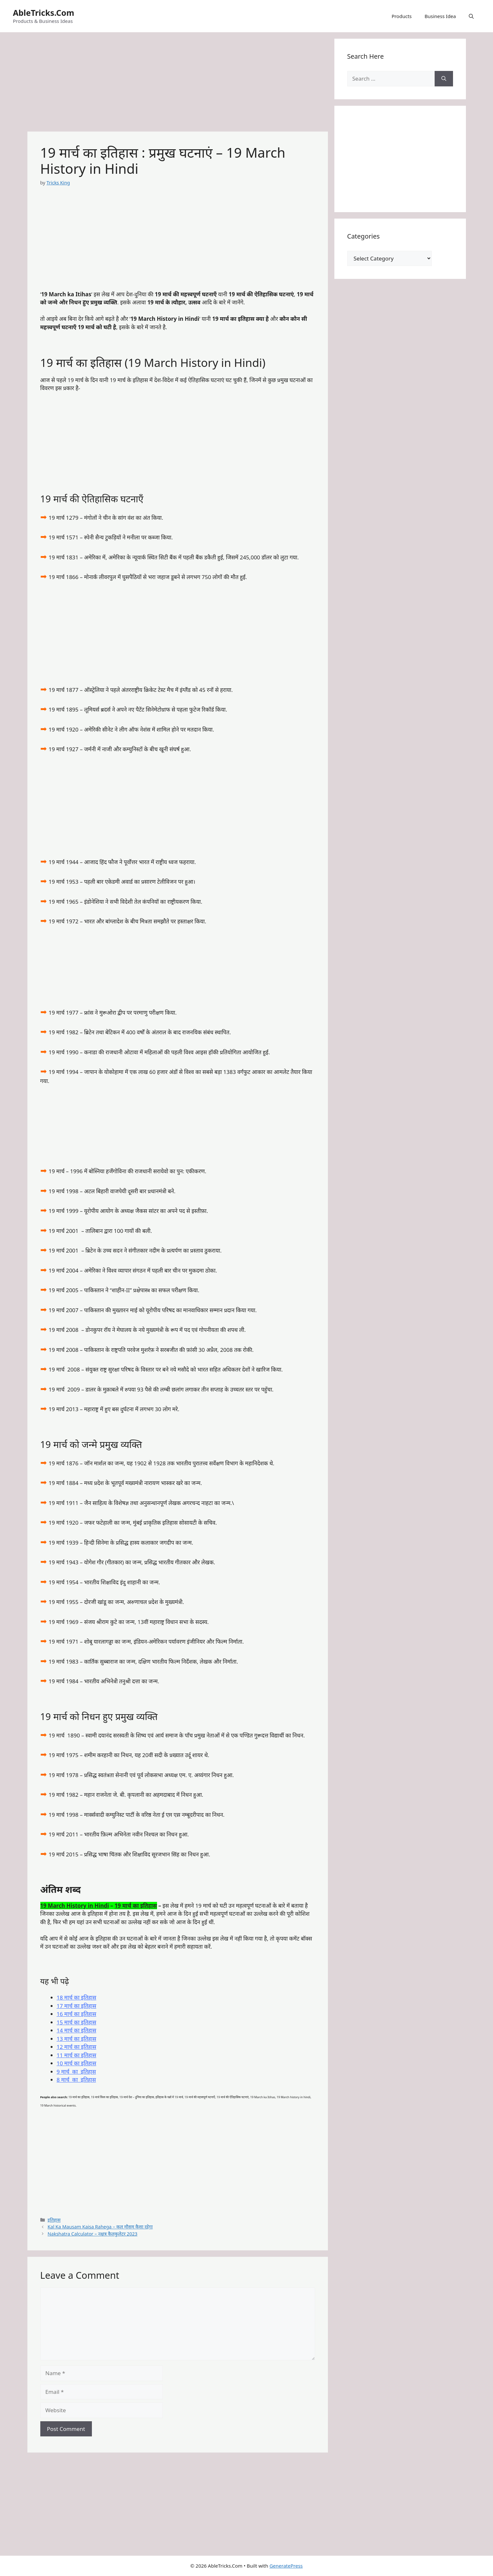  What do you see at coordinates (76, 1997) in the screenshot?
I see `18 मार्च का इतिहास` at bounding box center [76, 1997].